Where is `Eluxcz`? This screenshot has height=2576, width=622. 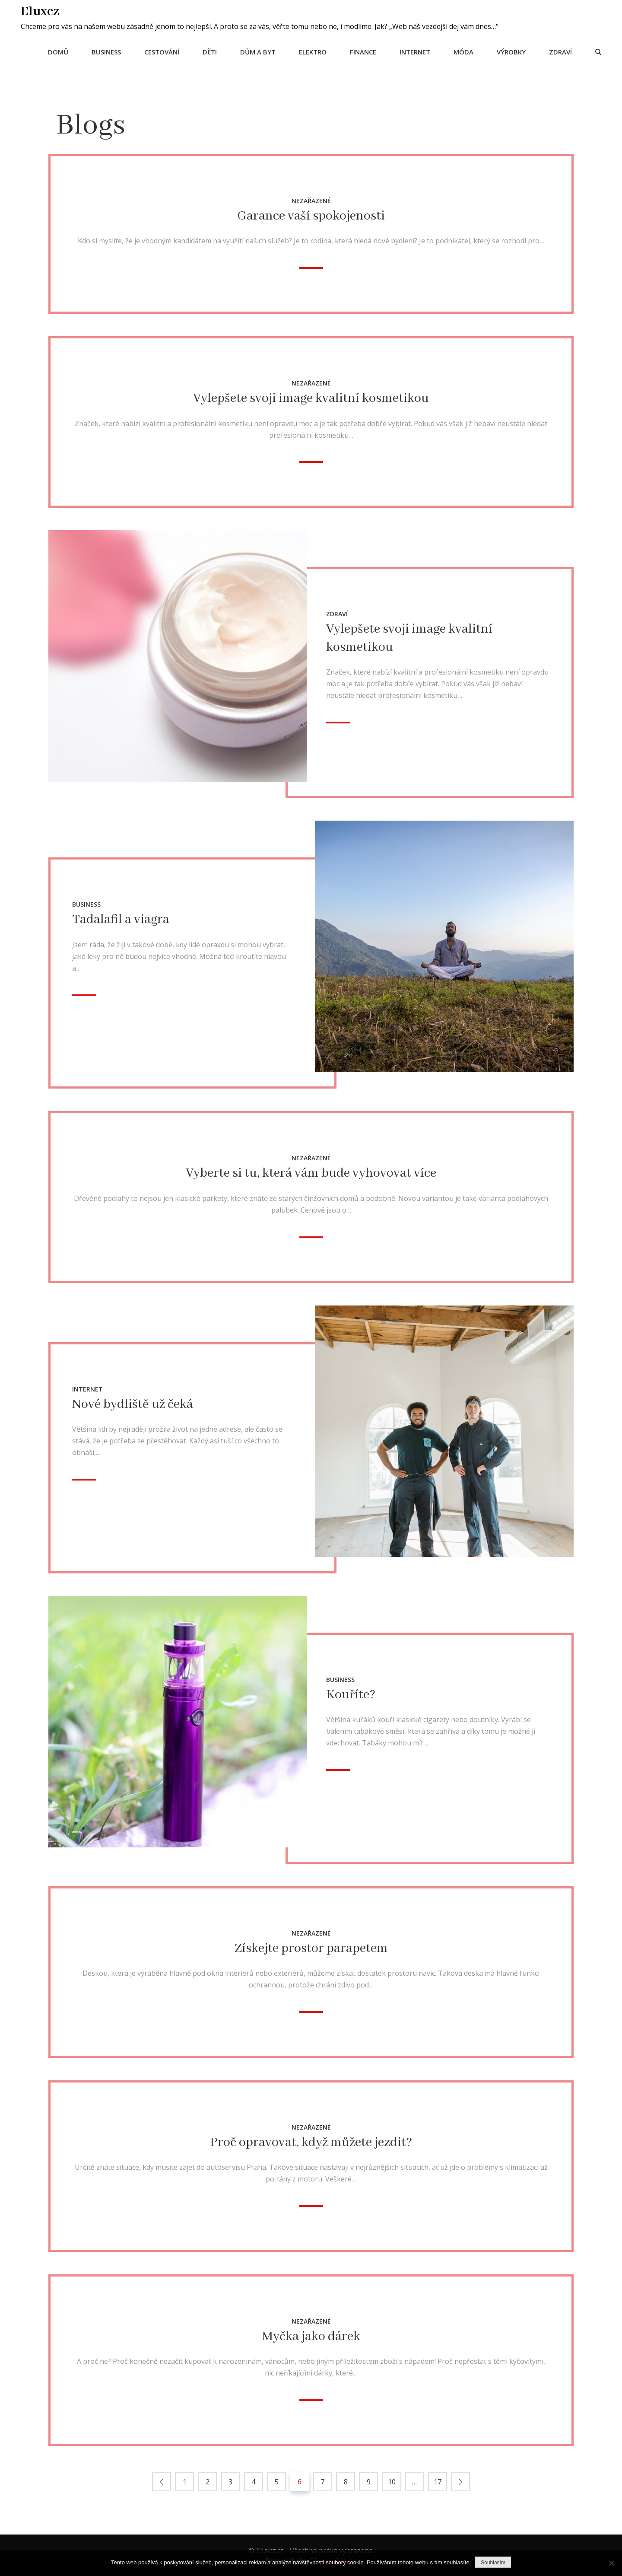
Eluxcz is located at coordinates (41, 11).